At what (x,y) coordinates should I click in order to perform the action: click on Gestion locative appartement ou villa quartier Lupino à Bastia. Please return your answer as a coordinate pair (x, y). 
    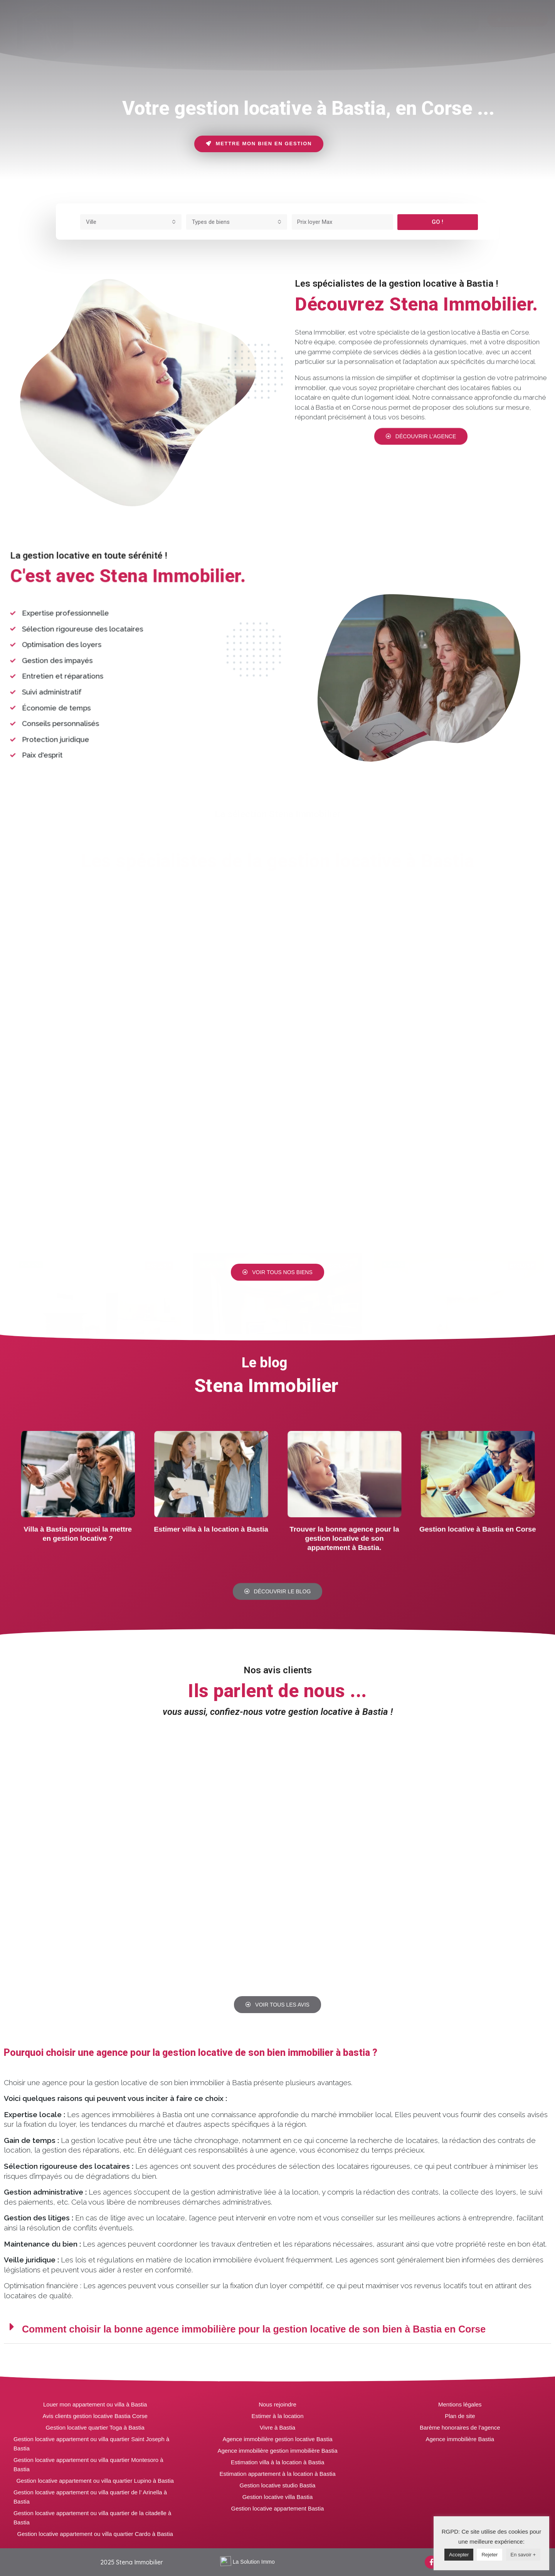
    Looking at the image, I should click on (95, 2480).